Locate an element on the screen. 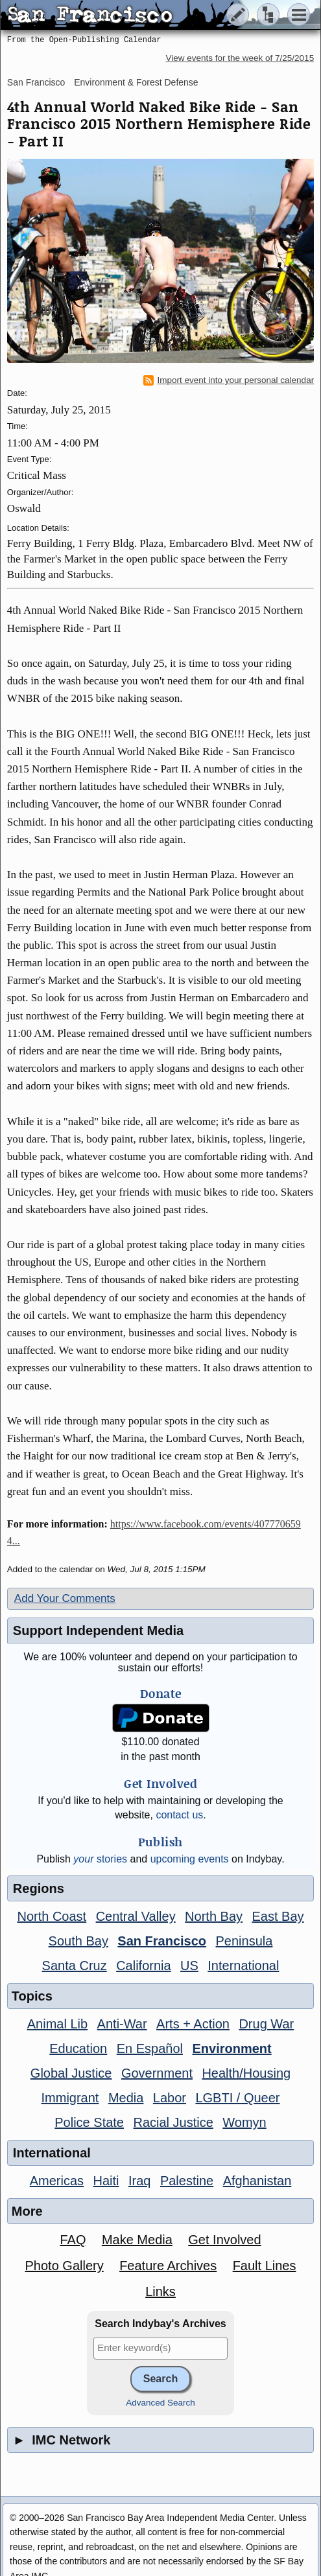 The width and height of the screenshot is (321, 2576). Iraq is located at coordinates (139, 2181).